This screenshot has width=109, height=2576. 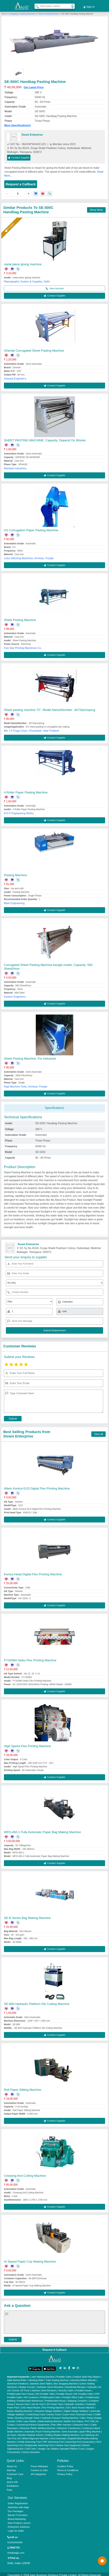 What do you see at coordinates (73, 2419) in the screenshot?
I see `Marble God Statue` at bounding box center [73, 2419].